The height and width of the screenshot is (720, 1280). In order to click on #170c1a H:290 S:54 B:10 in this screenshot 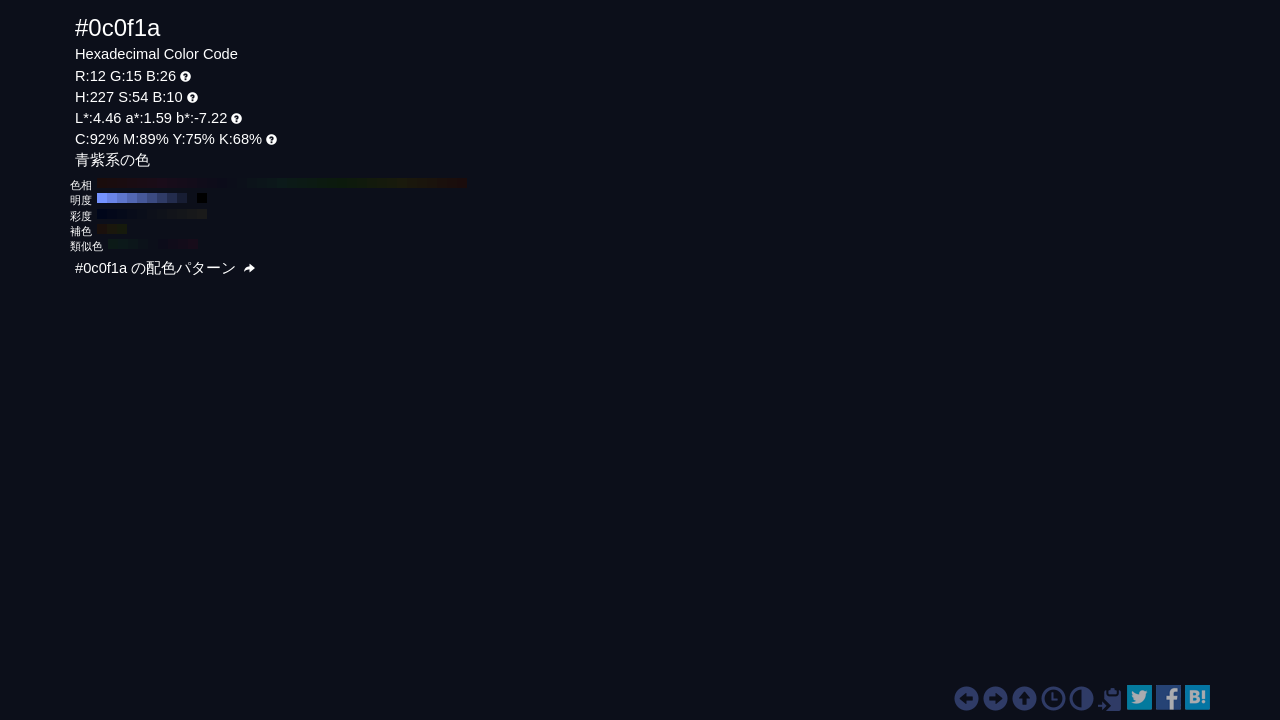, I will do `click(172, 183)`.